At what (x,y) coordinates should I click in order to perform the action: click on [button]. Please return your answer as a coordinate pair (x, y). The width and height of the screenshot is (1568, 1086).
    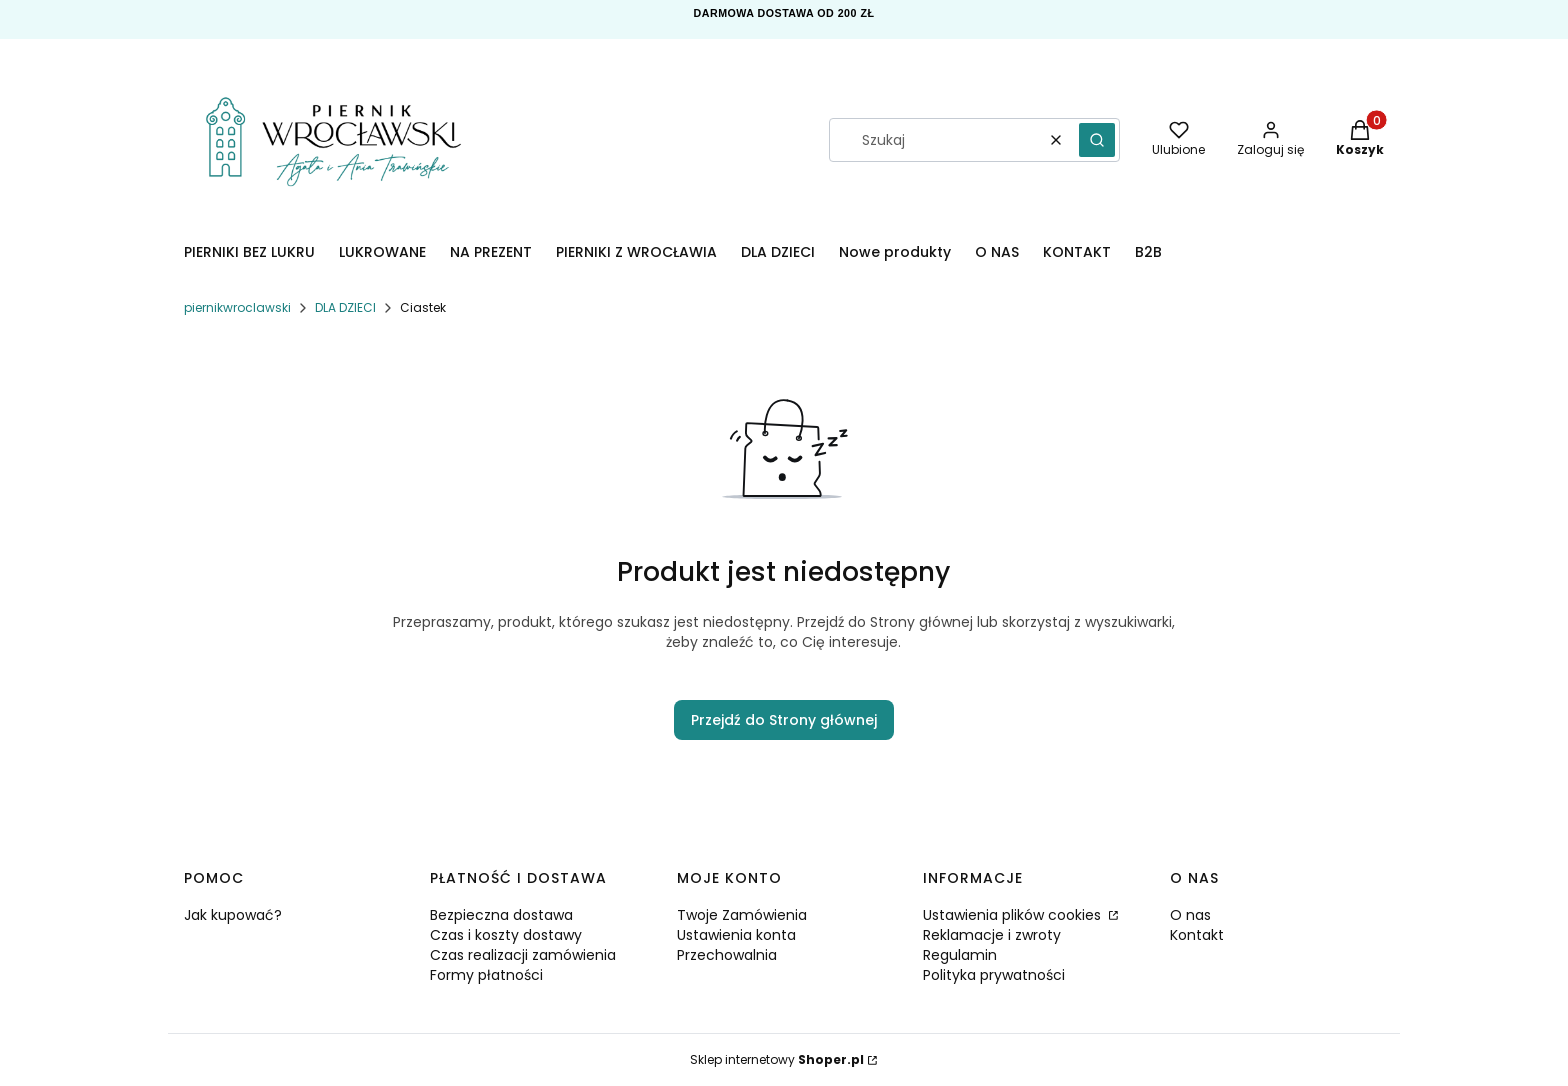
    Looking at the image, I should click on (1097, 140).